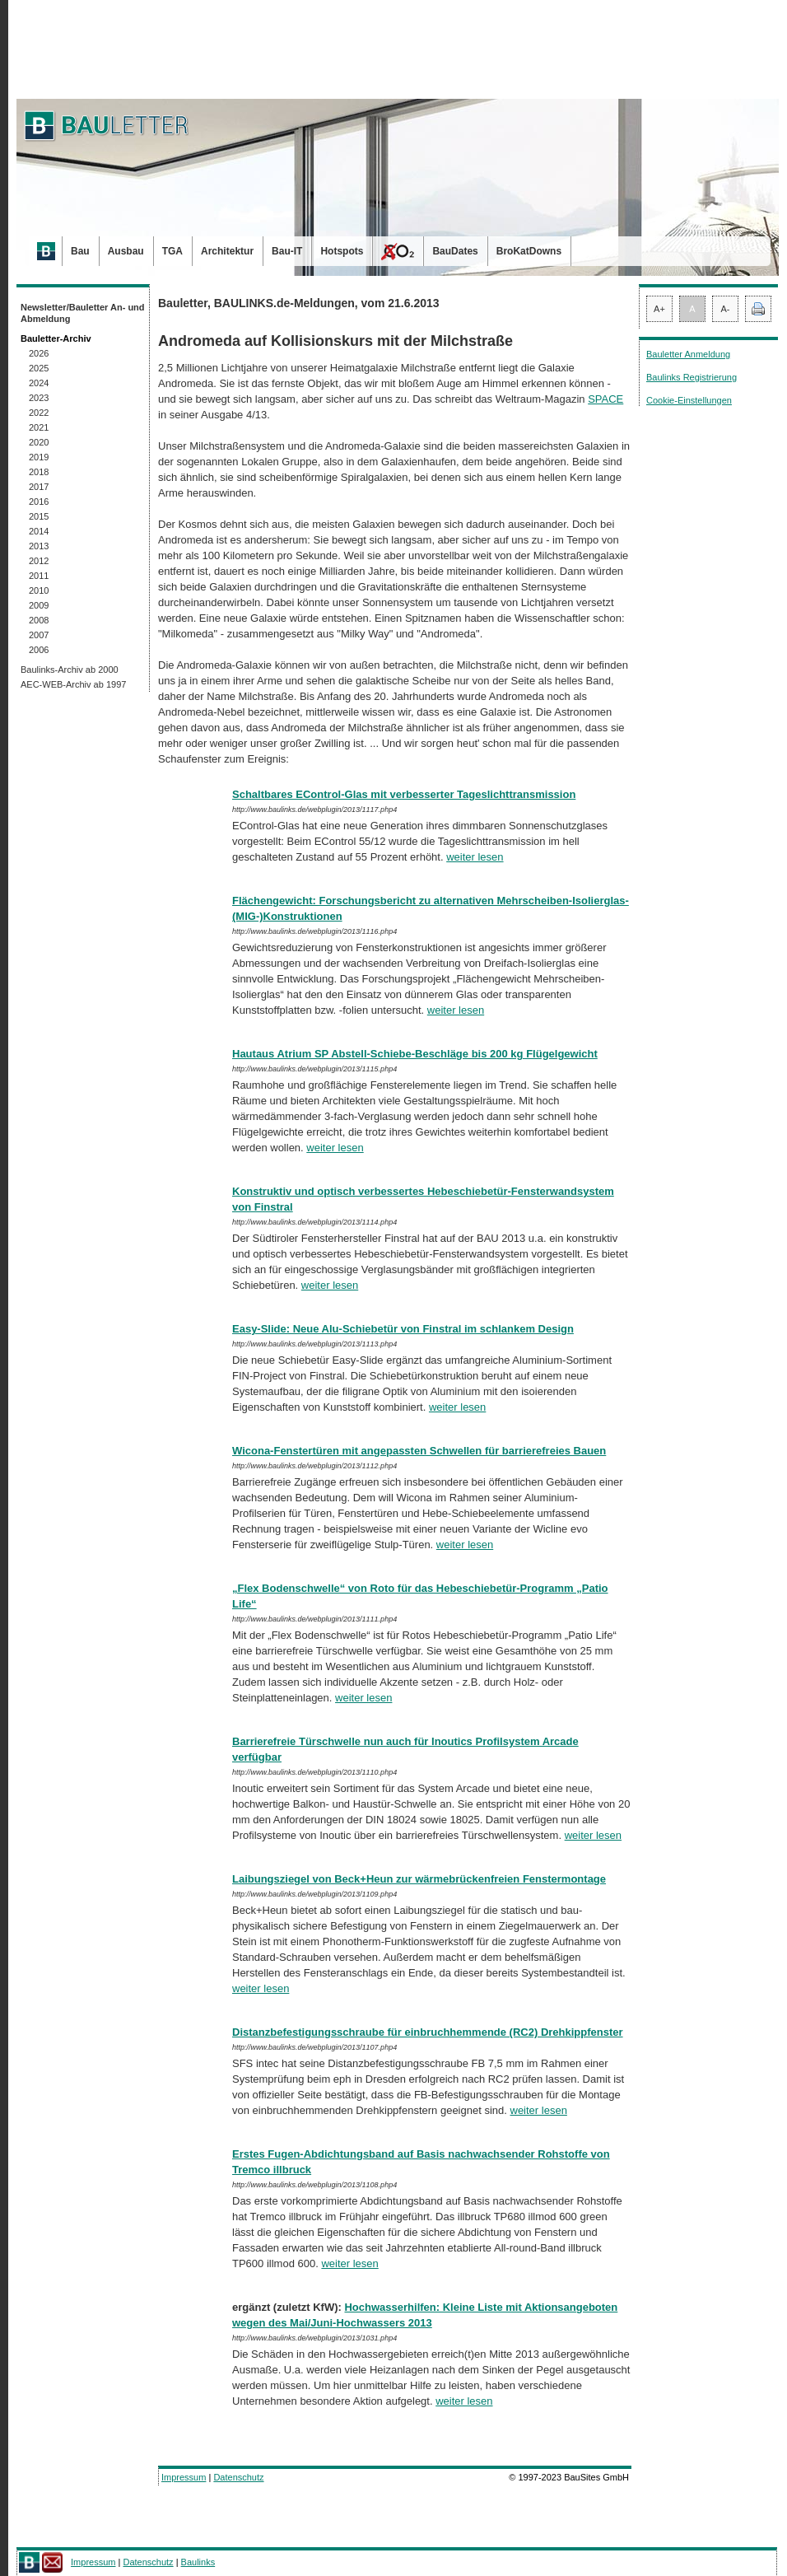 This screenshot has width=787, height=2576. Describe the element at coordinates (39, 635) in the screenshot. I see `2007` at that location.